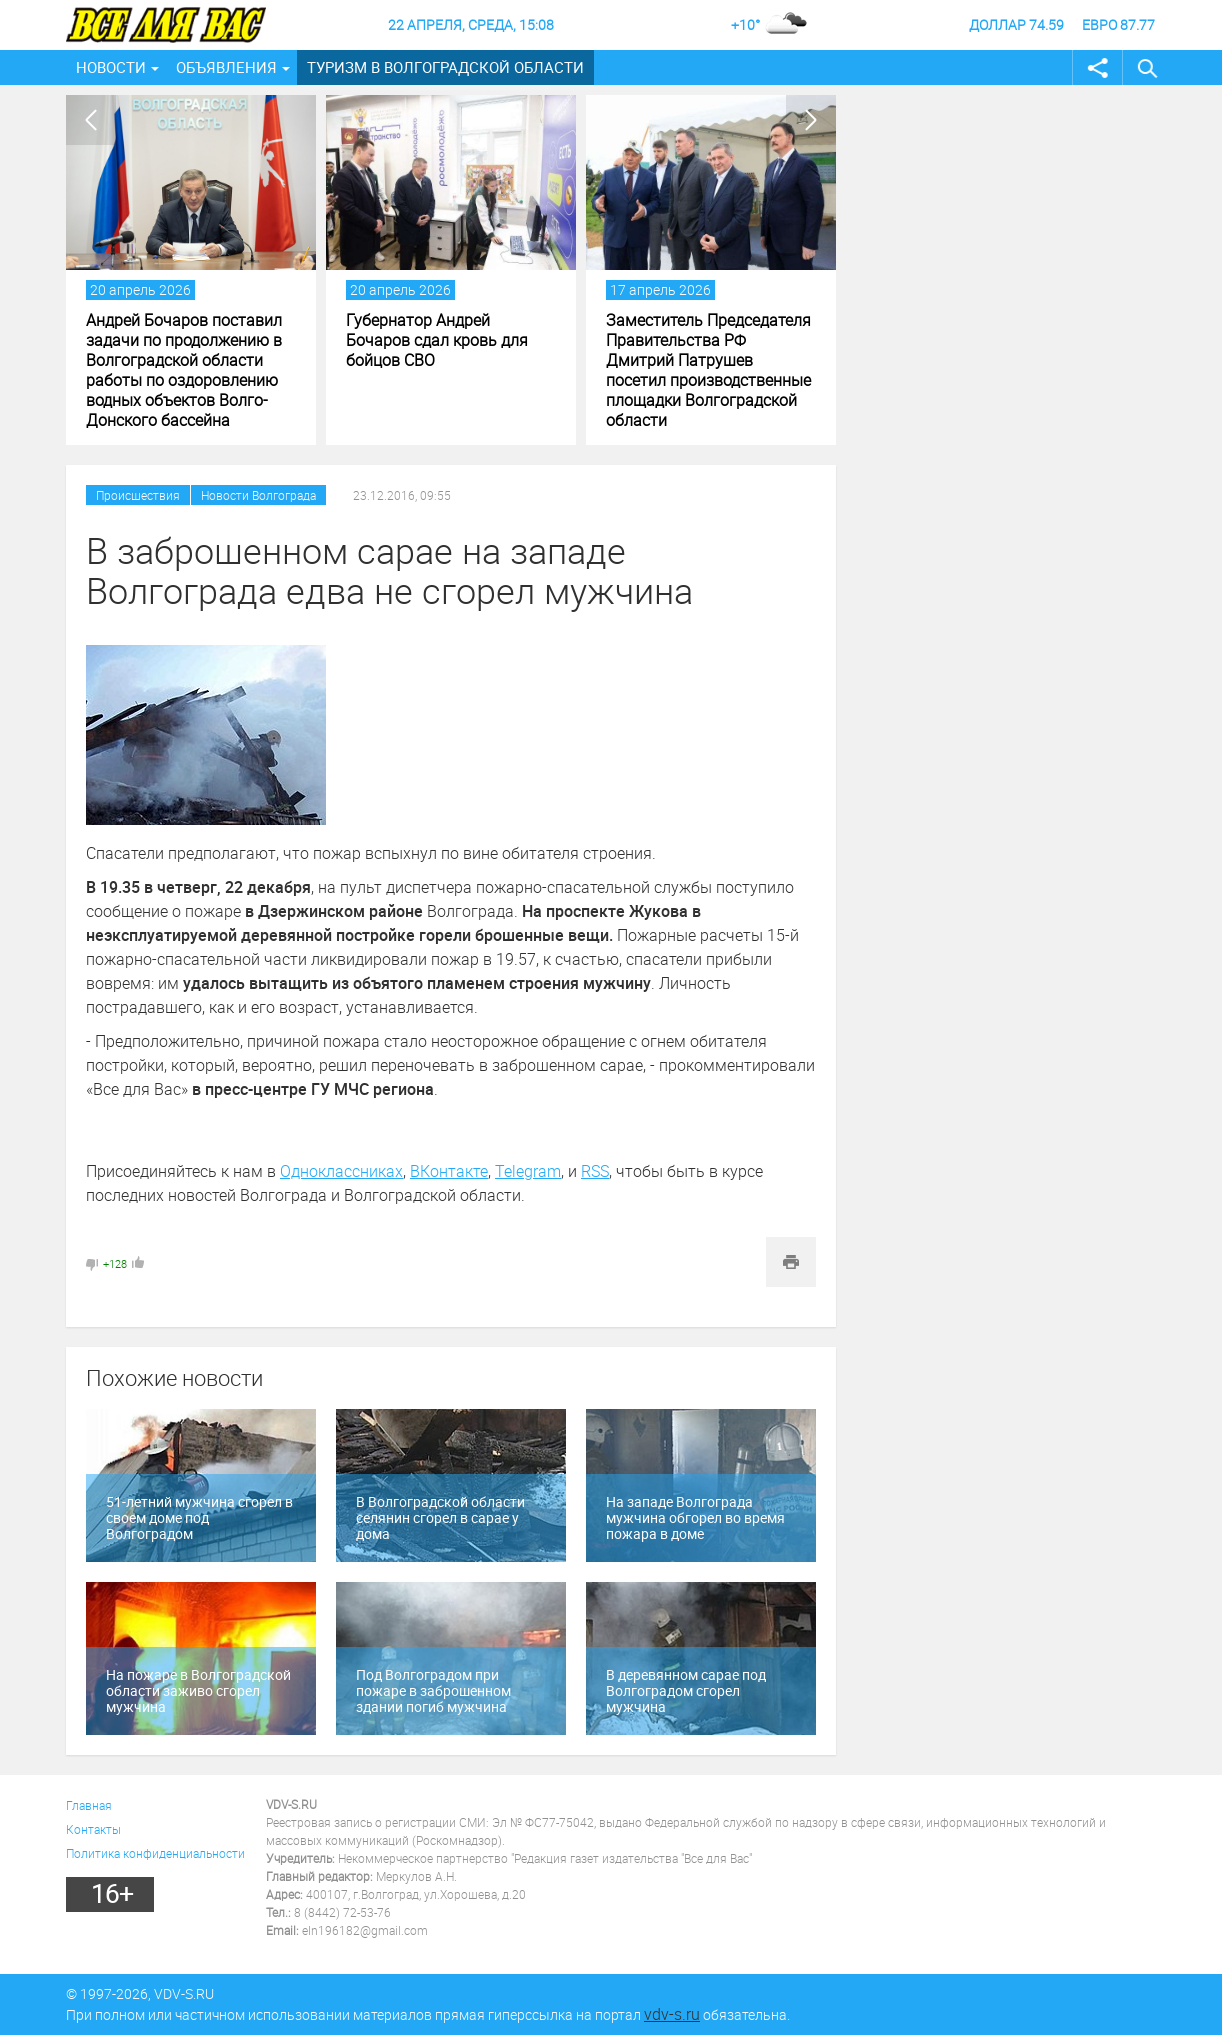 This screenshot has width=1222, height=2035. I want to click on RSS, so click(595, 1171).